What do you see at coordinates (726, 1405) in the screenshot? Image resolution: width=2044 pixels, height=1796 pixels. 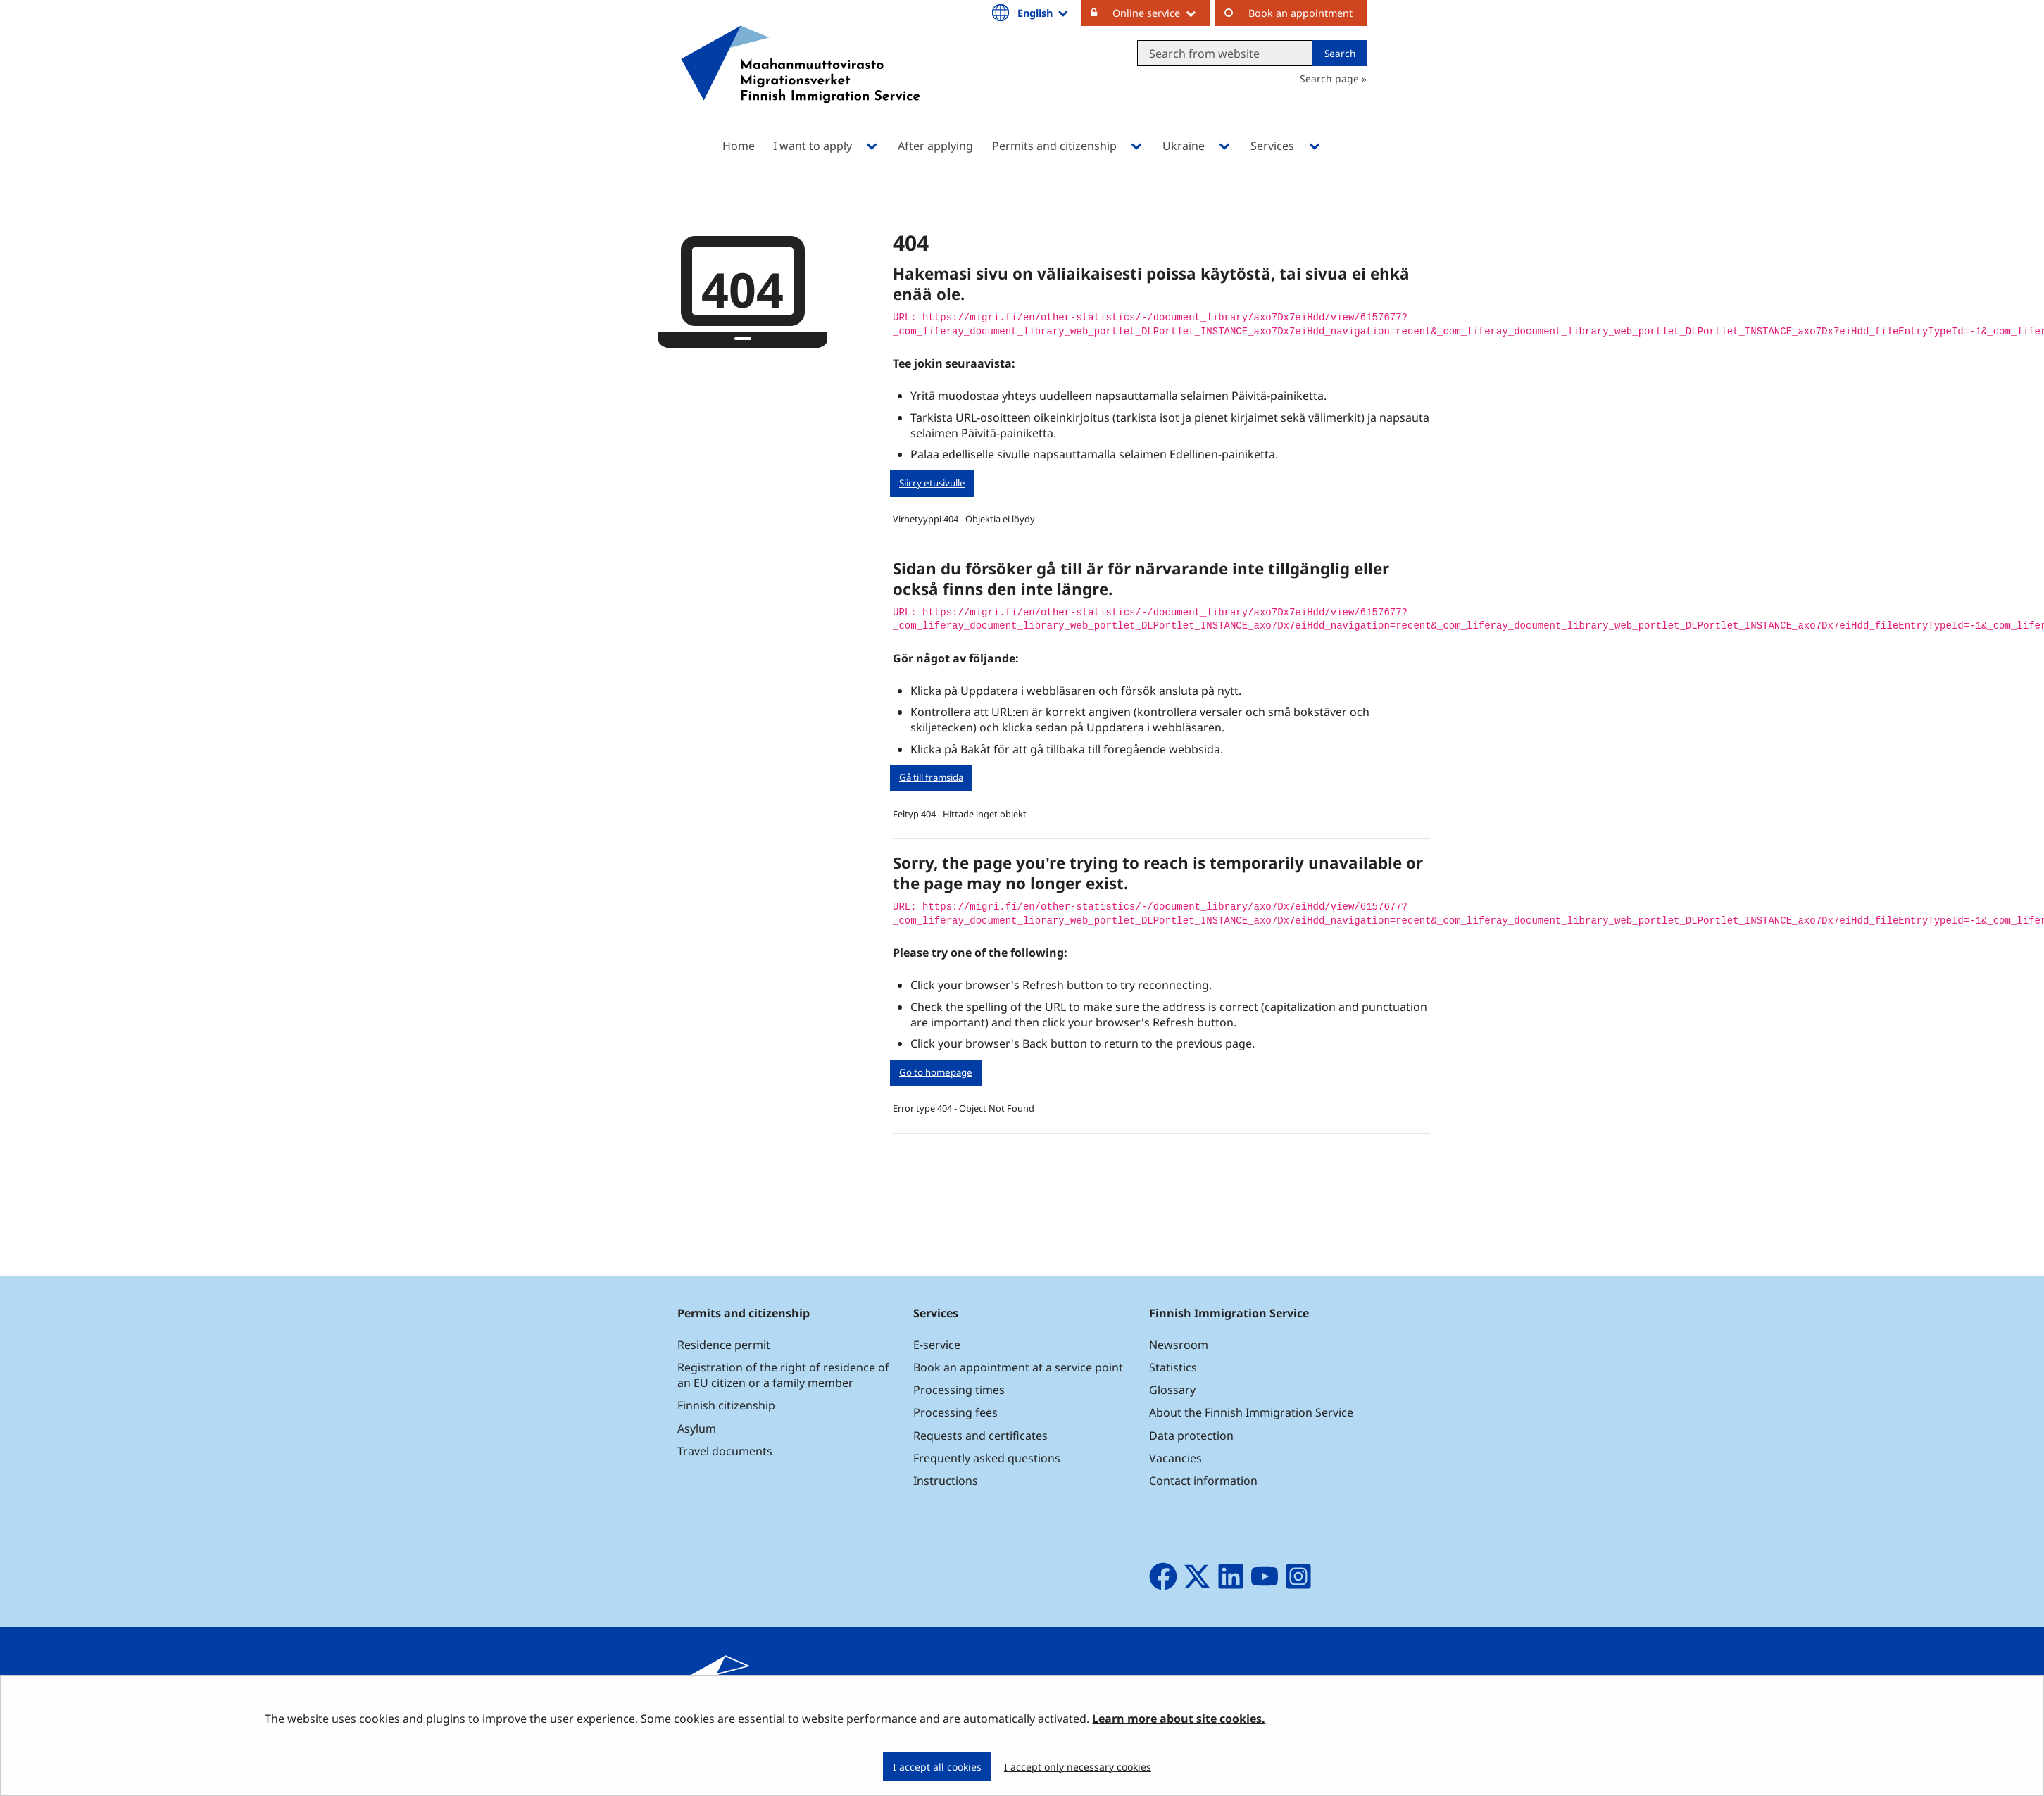 I see `Finnish citizenship` at bounding box center [726, 1405].